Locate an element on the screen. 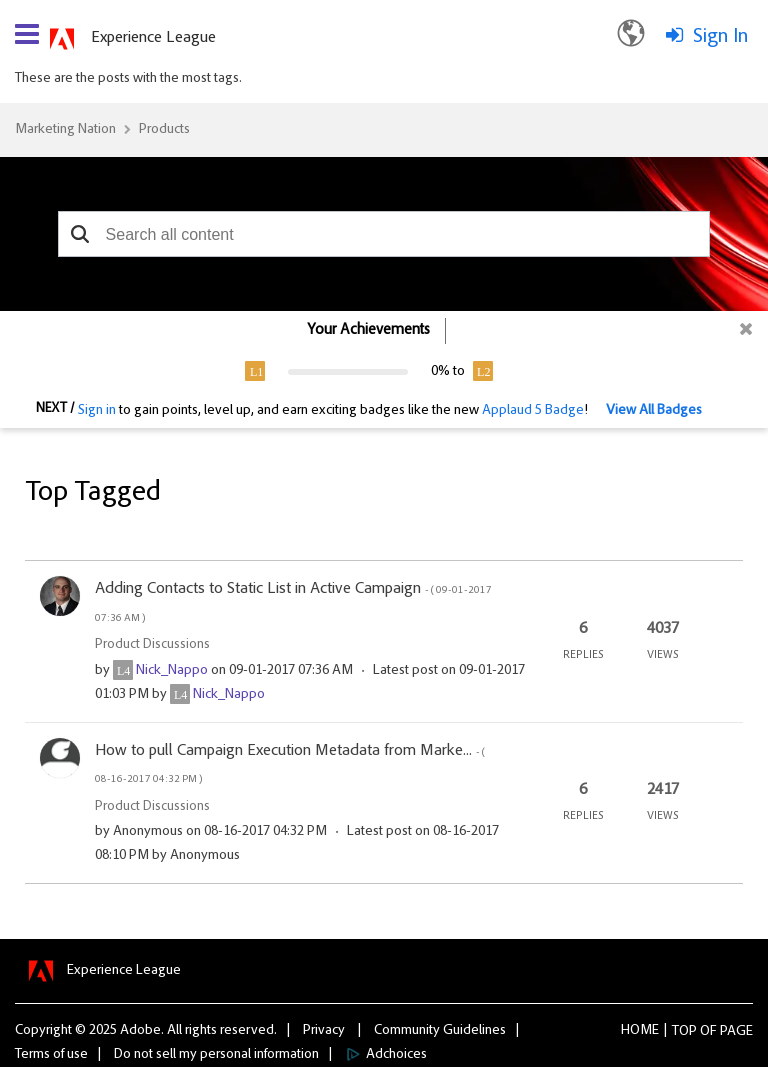 The height and width of the screenshot is (1067, 768). [button] is located at coordinates (80, 234).